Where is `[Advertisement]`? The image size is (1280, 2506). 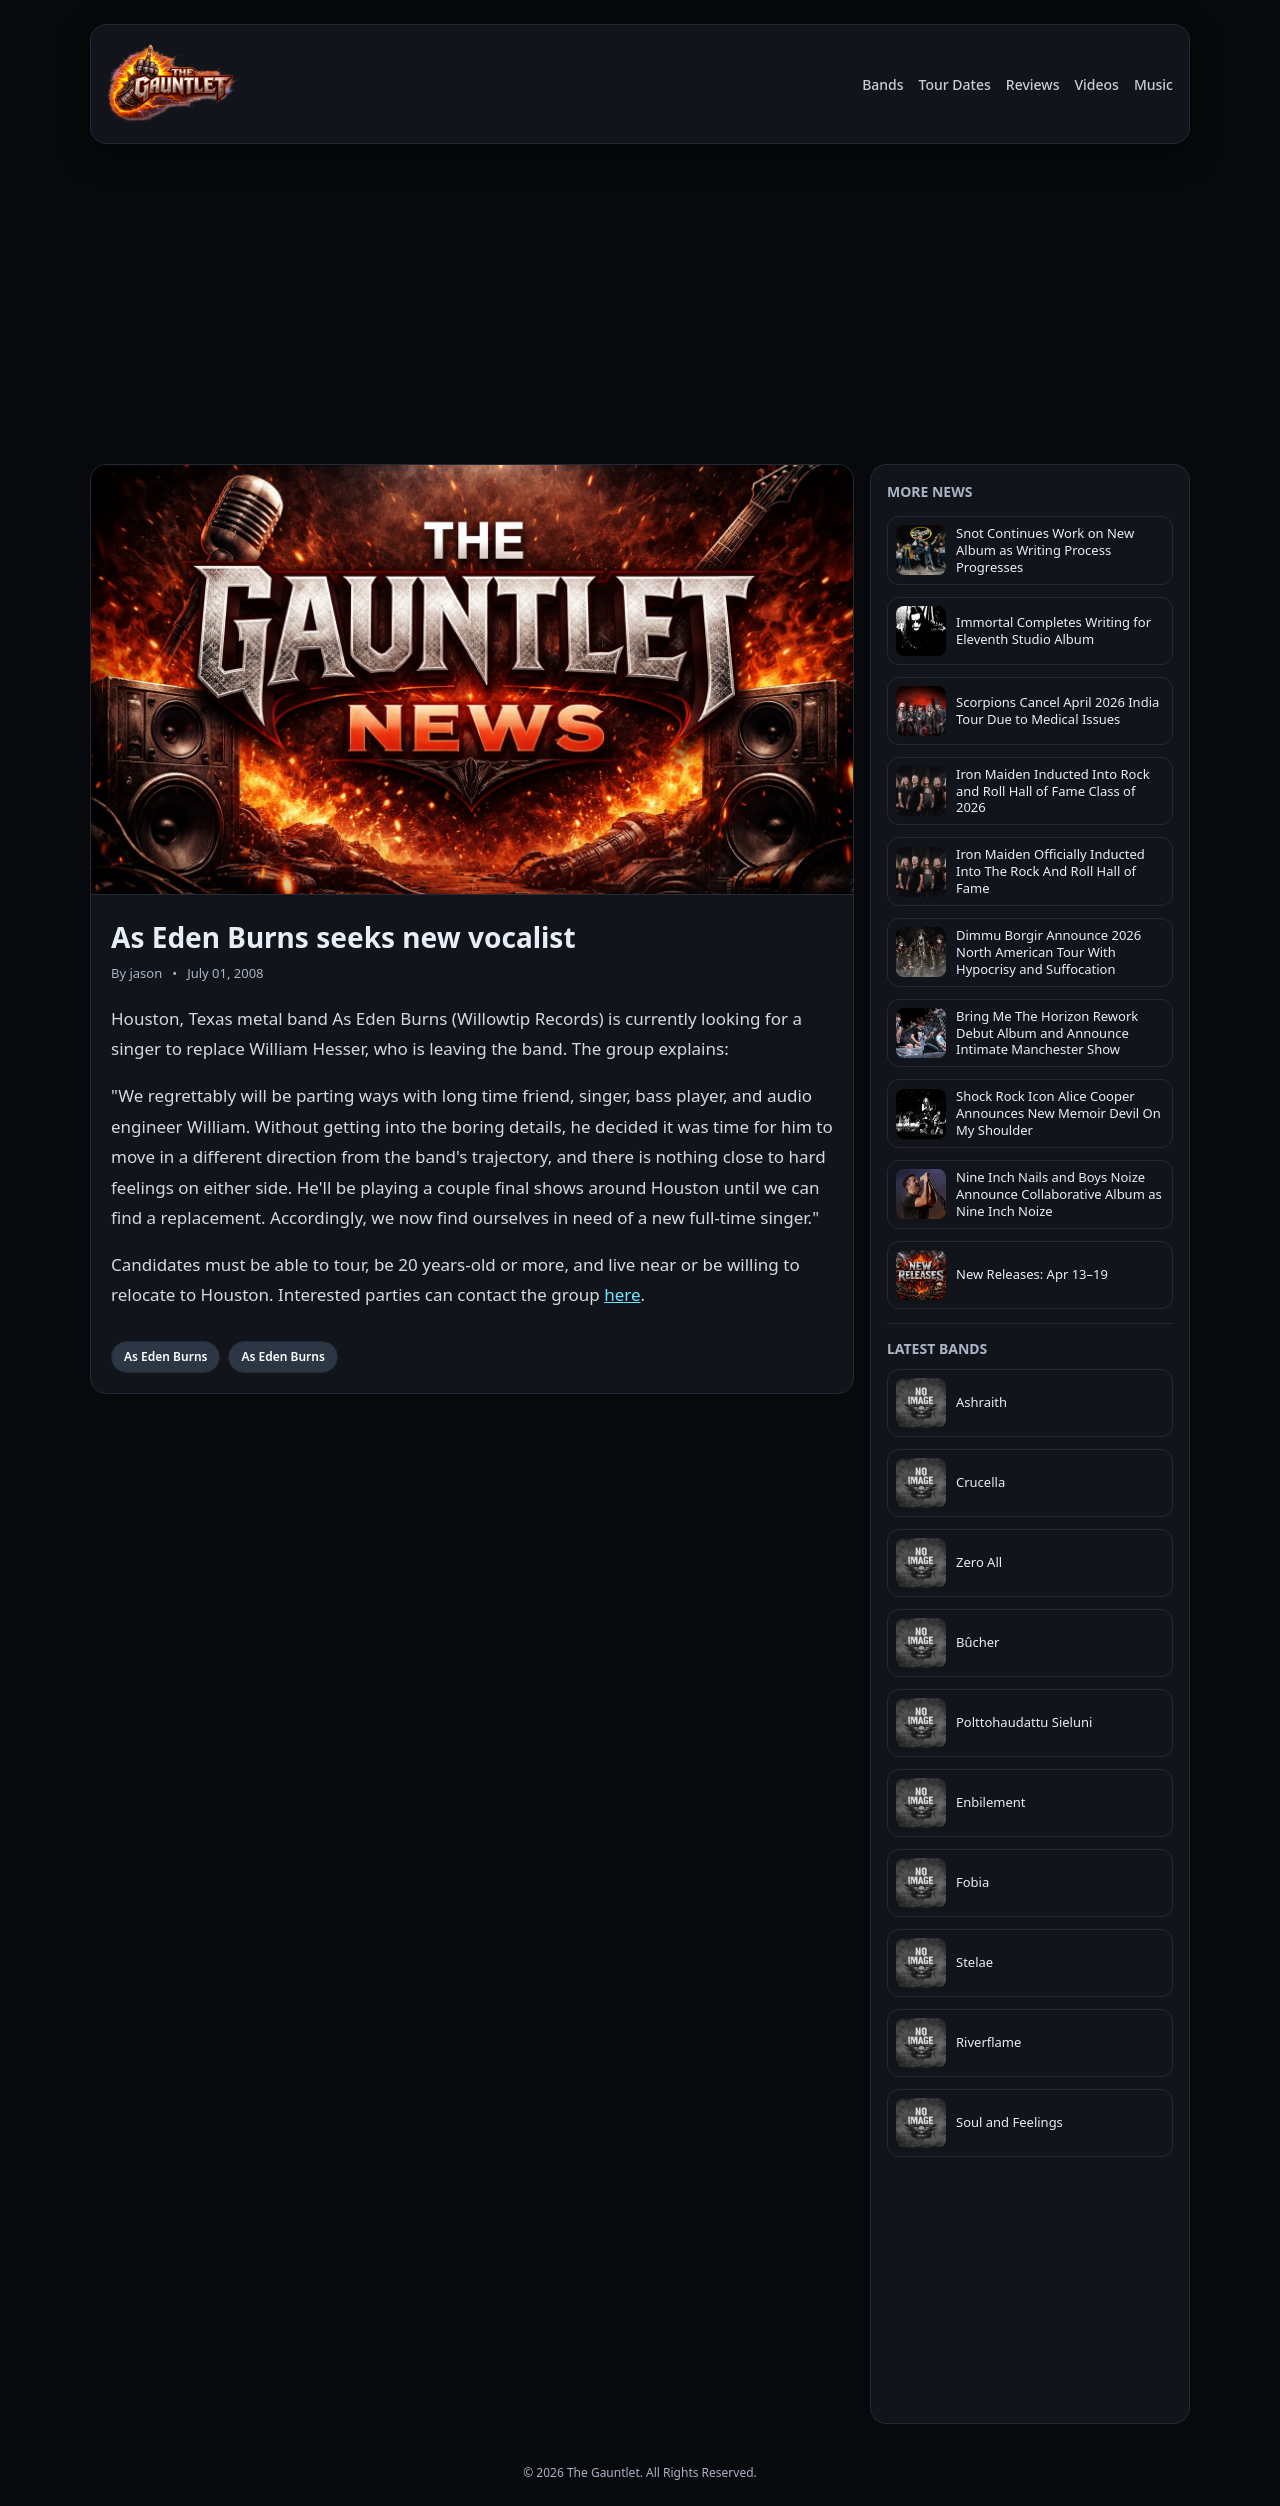
[Advertisement] is located at coordinates (640, 308).